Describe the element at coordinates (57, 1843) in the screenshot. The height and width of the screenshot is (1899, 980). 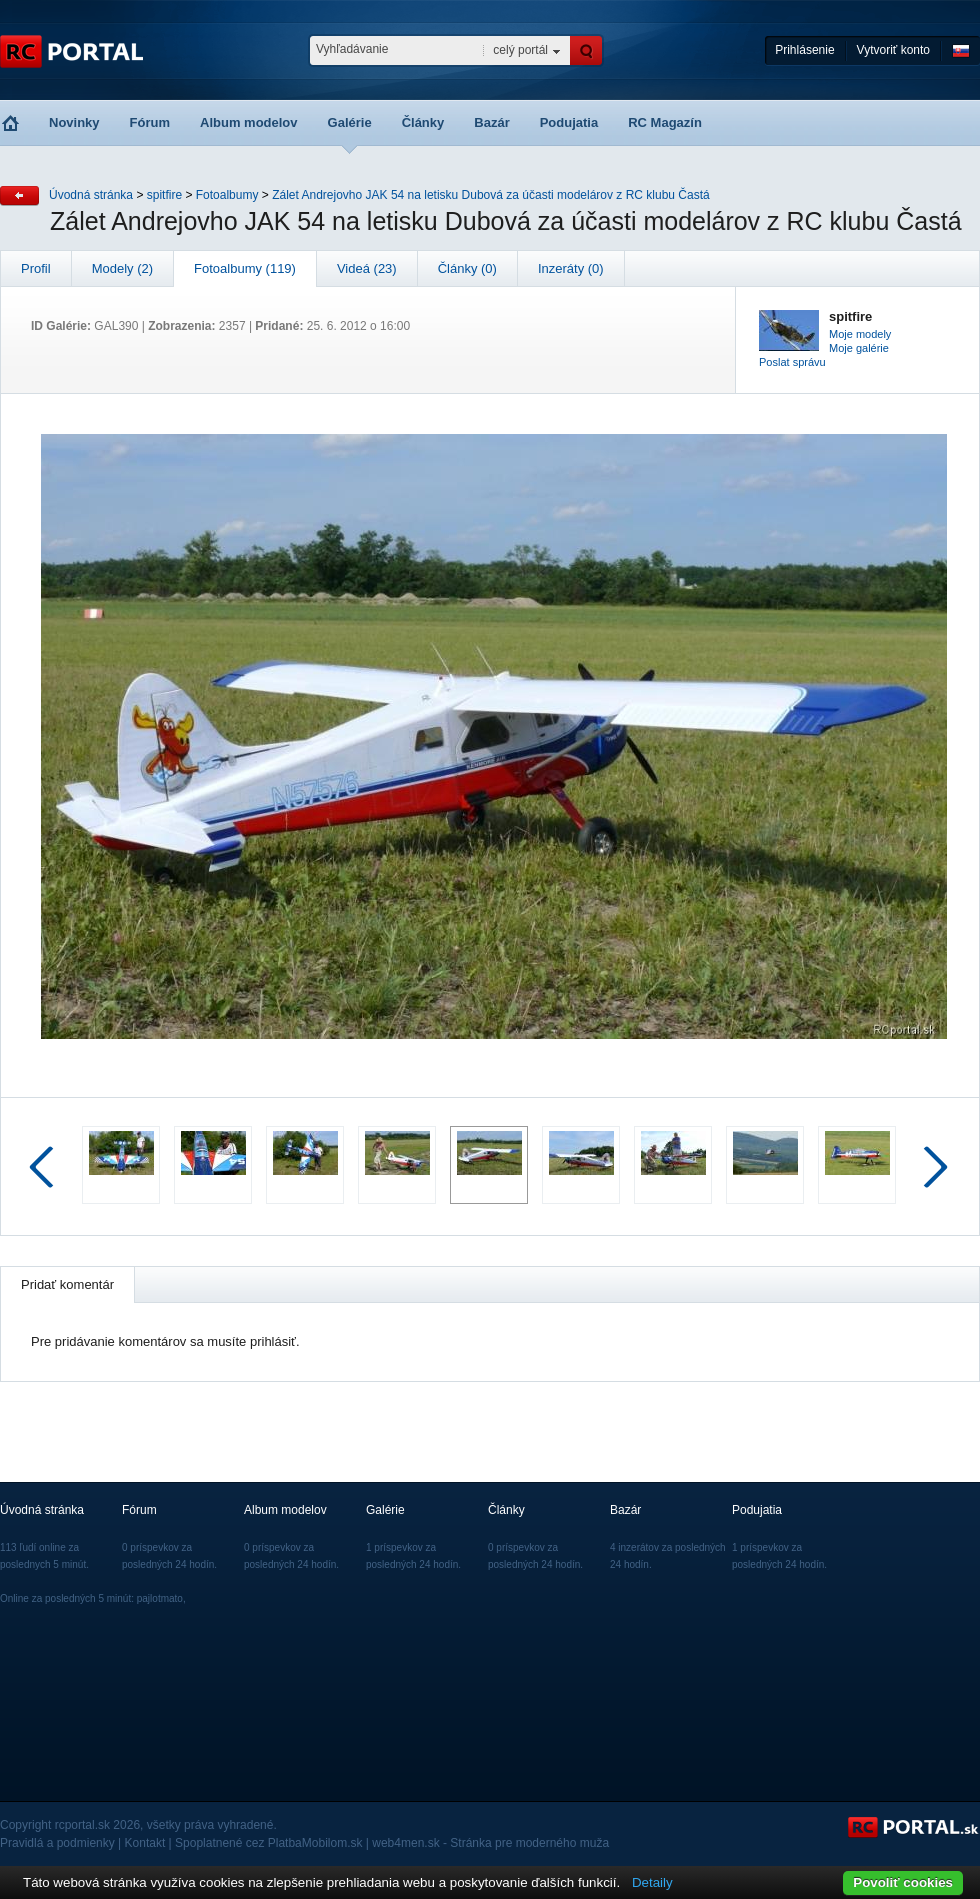
I see `Pravidlá a podmienky` at that location.